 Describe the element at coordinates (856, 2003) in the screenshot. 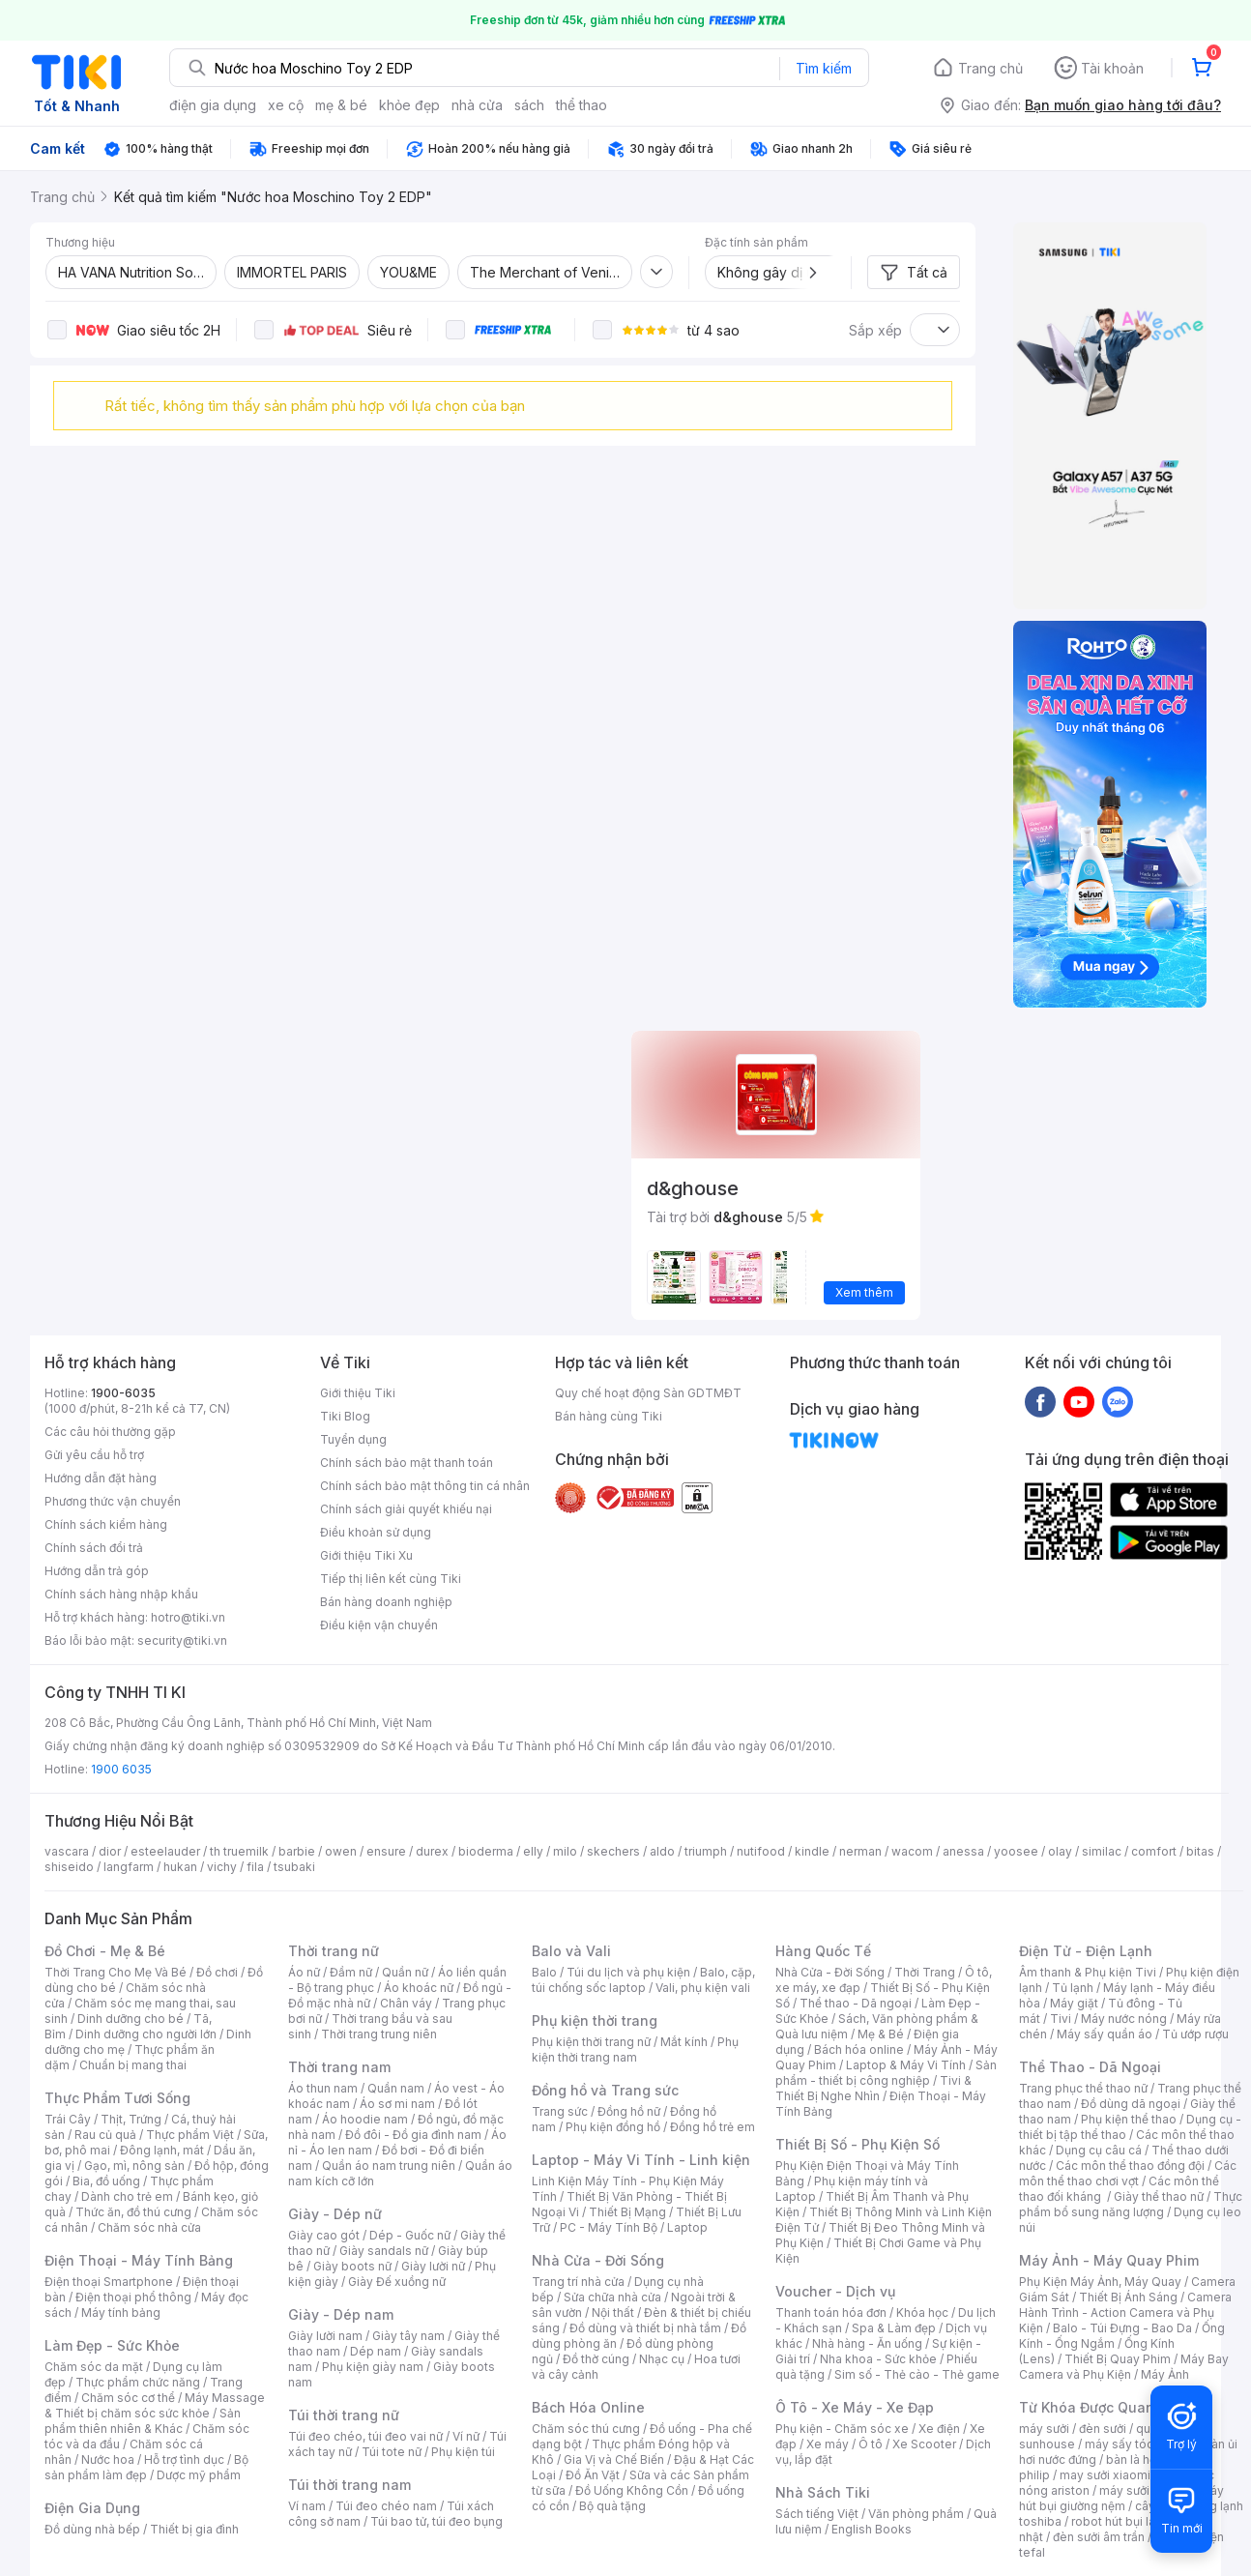

I see `Thể thao - Dã ngoại` at that location.